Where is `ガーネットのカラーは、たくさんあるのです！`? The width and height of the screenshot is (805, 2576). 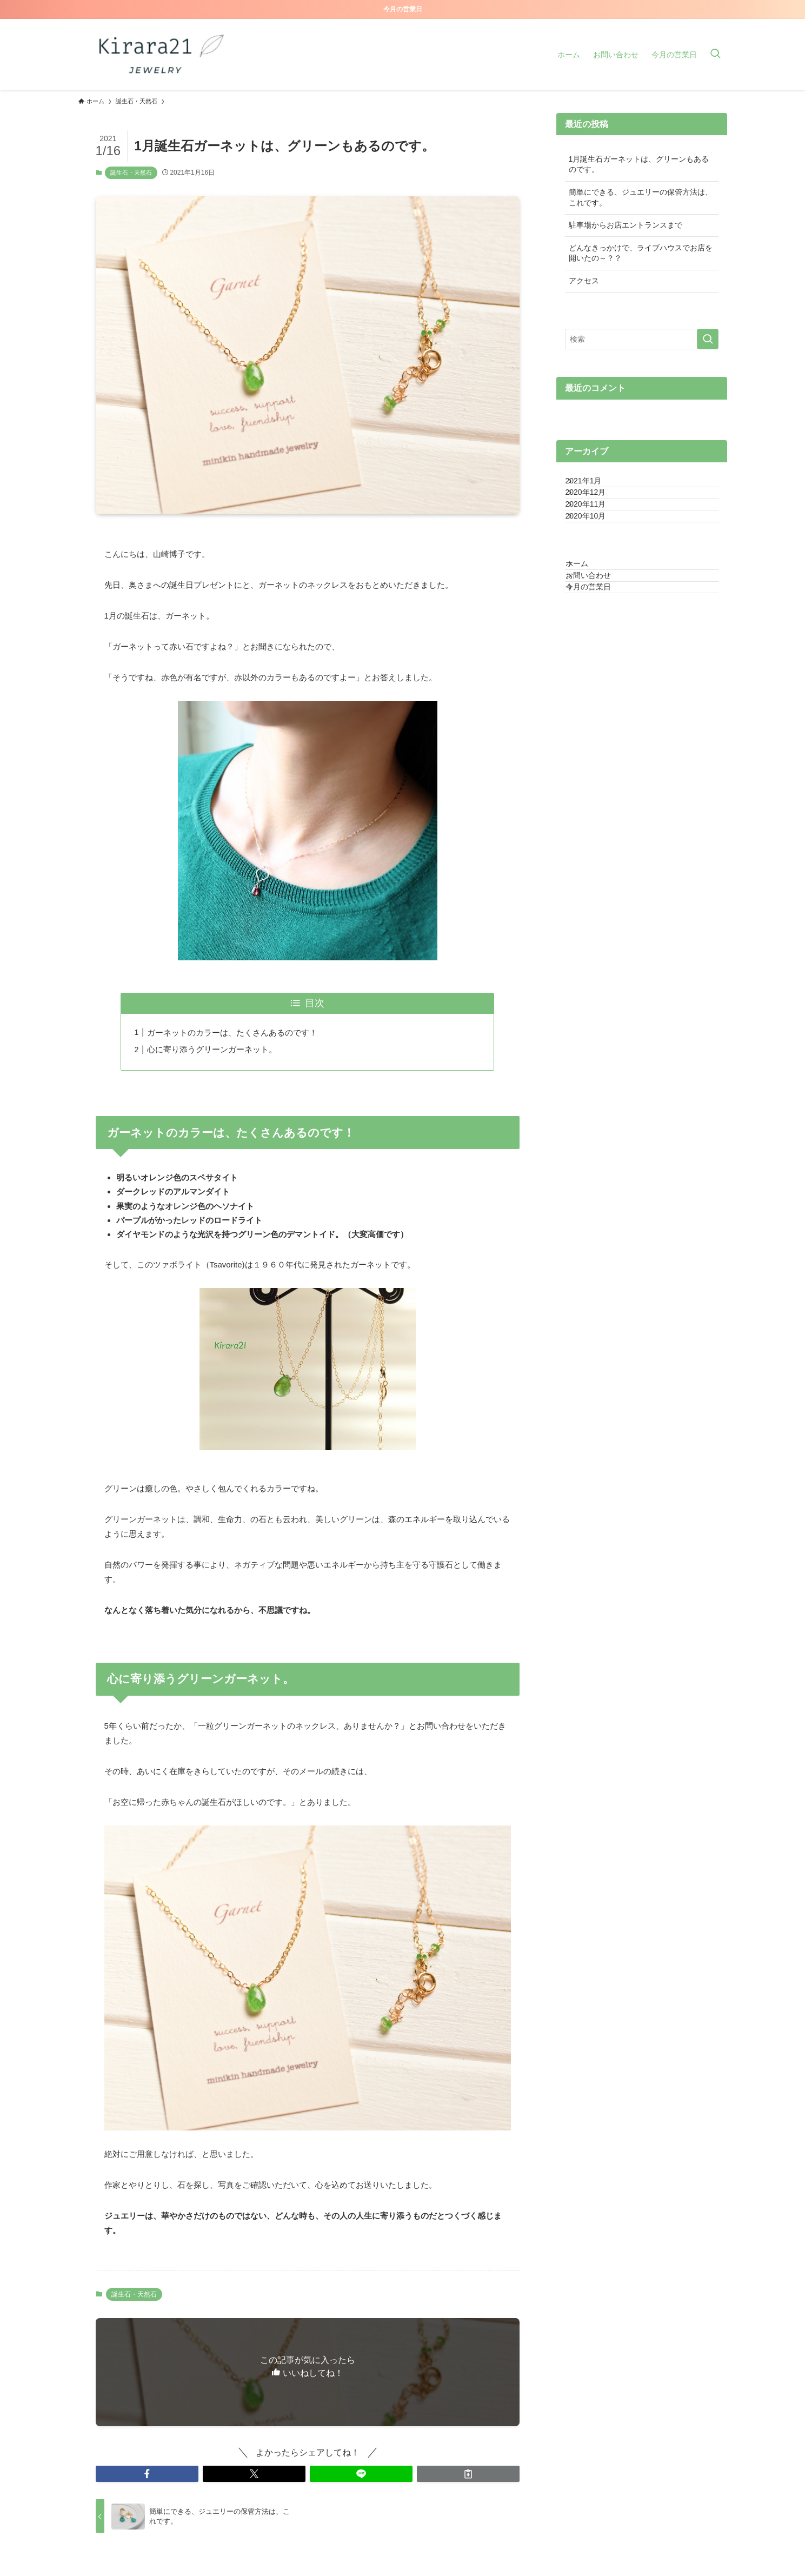 ガーネットのカラーは、たくさんあるのです！ is located at coordinates (232, 1032).